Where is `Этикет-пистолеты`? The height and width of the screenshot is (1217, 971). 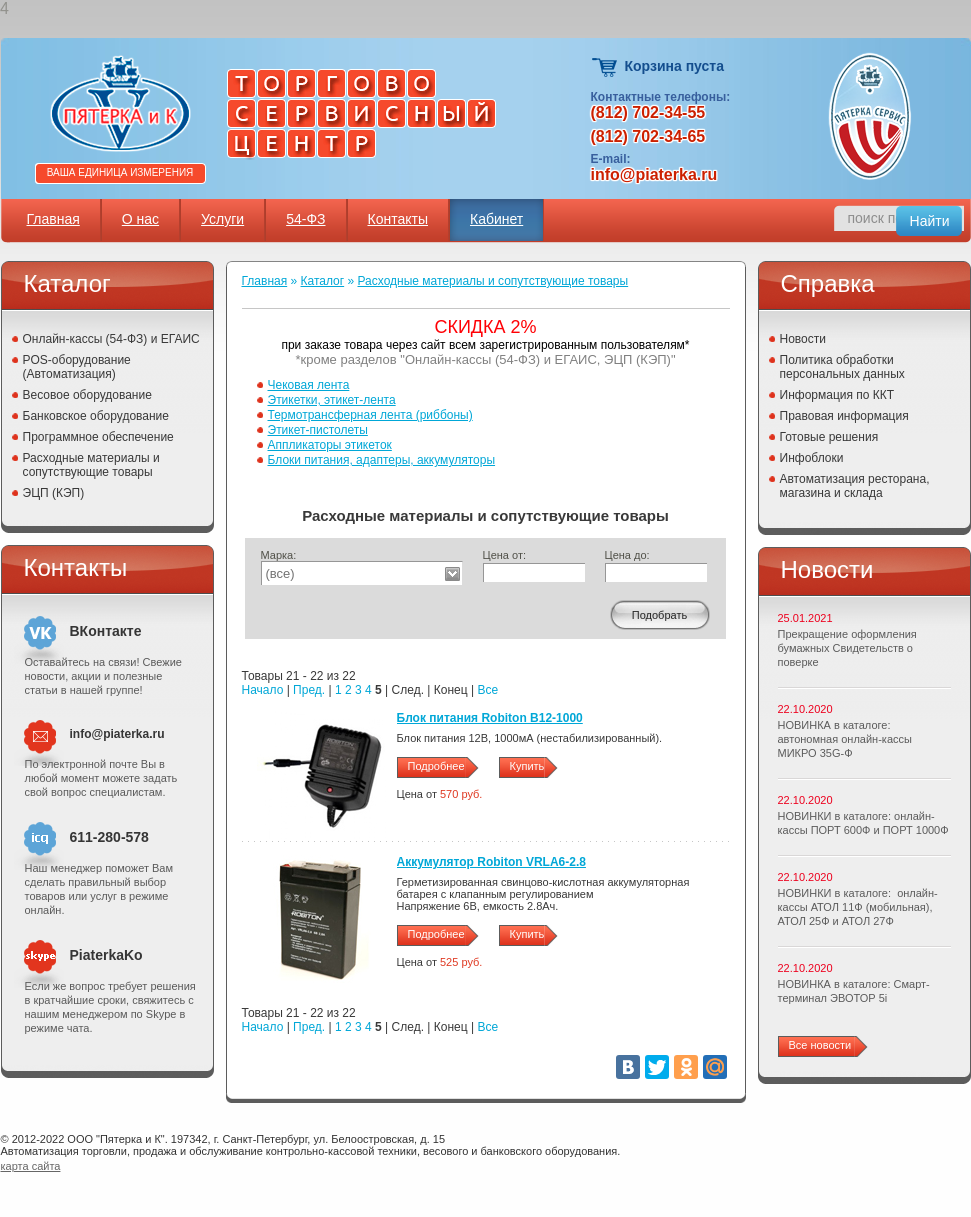
Этикет-пистолеты is located at coordinates (318, 430).